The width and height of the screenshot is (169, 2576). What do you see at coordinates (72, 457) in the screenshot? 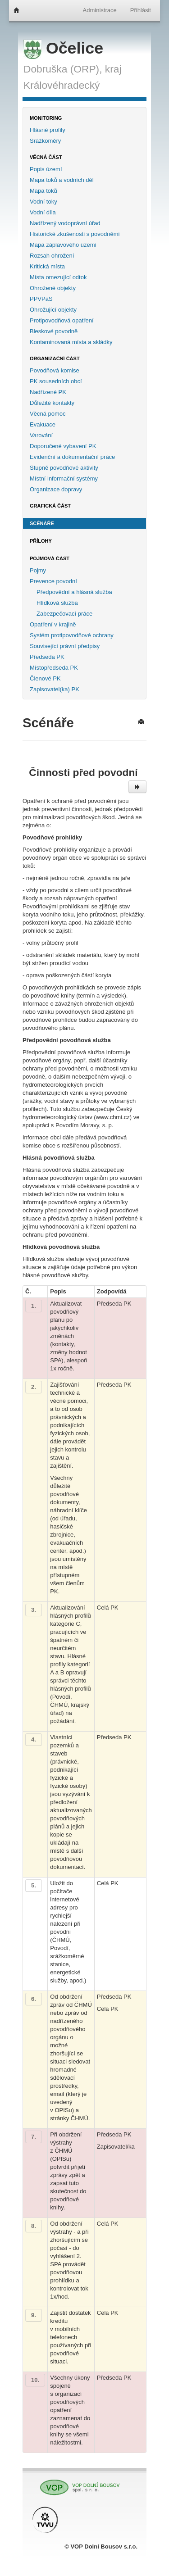
I see `Evidenční a dokumentační práce` at bounding box center [72, 457].